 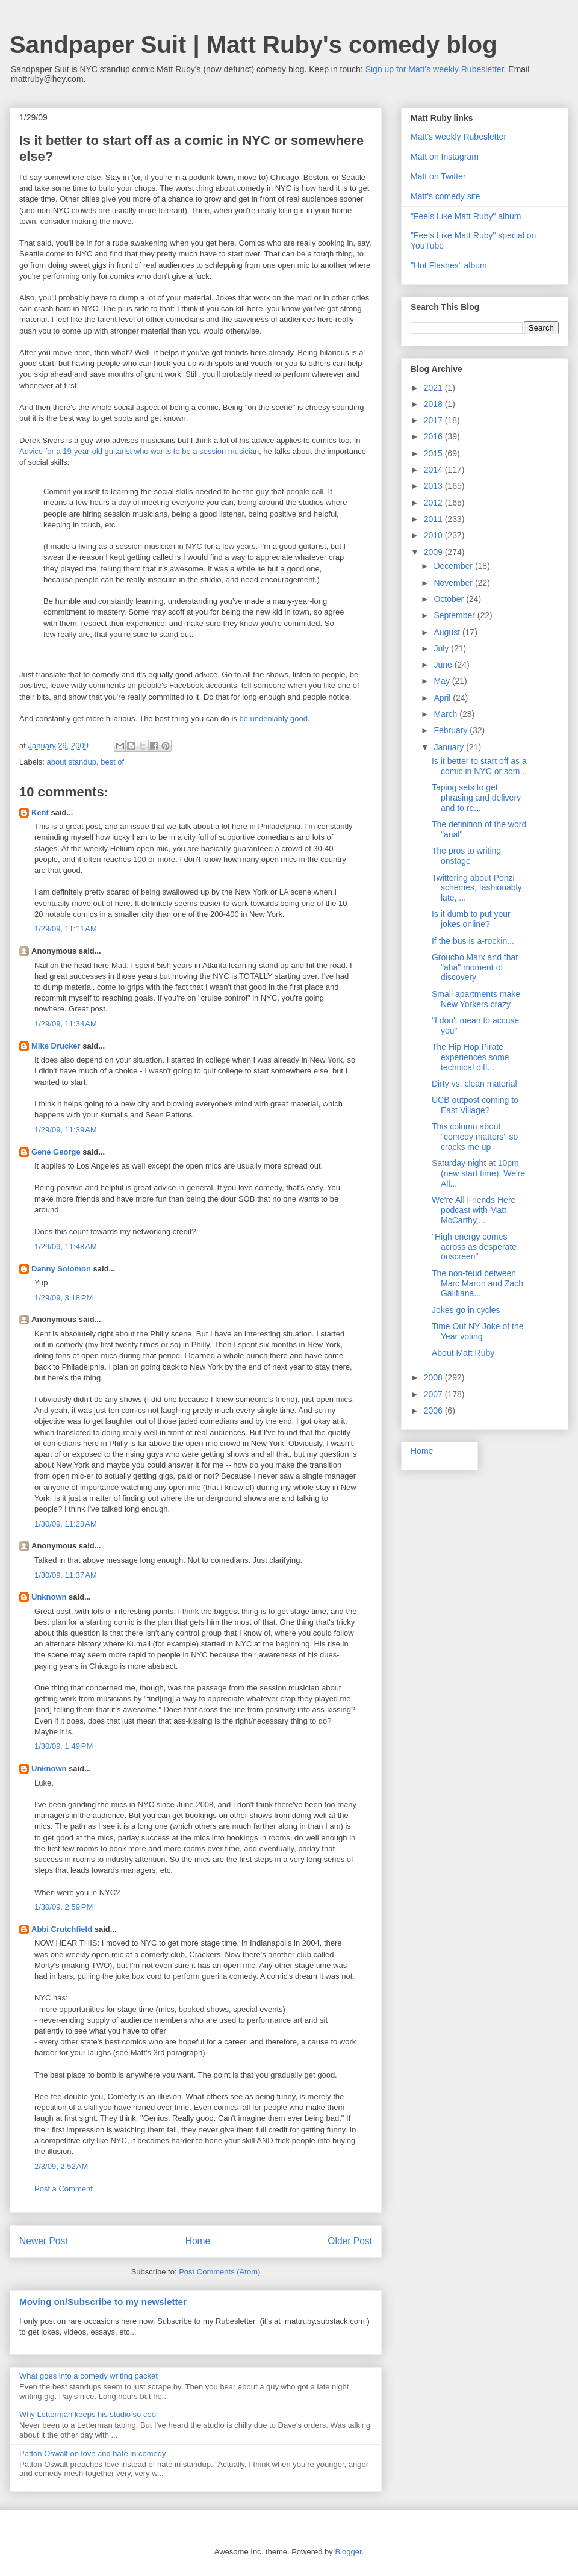 What do you see at coordinates (92, 2453) in the screenshot?
I see `Patton Oswalt on love and hate in comedy` at bounding box center [92, 2453].